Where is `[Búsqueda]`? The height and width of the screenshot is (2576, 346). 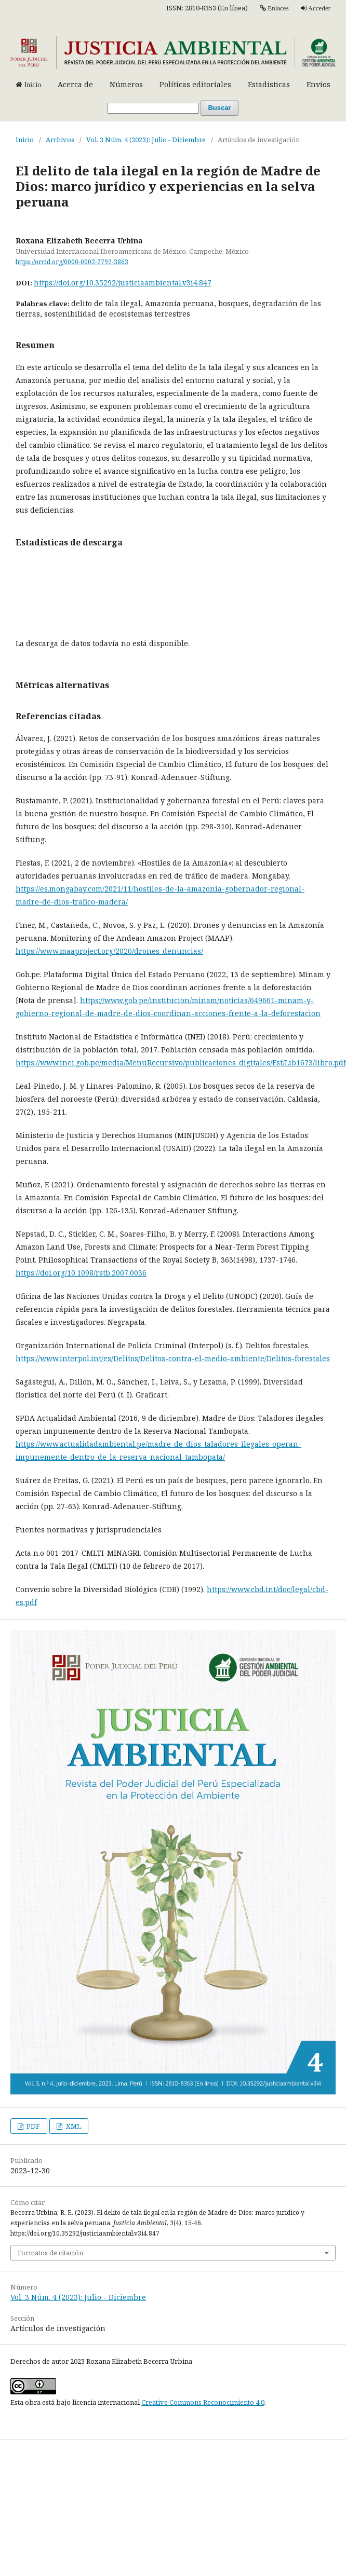
[Búsqueda] is located at coordinates (153, 108).